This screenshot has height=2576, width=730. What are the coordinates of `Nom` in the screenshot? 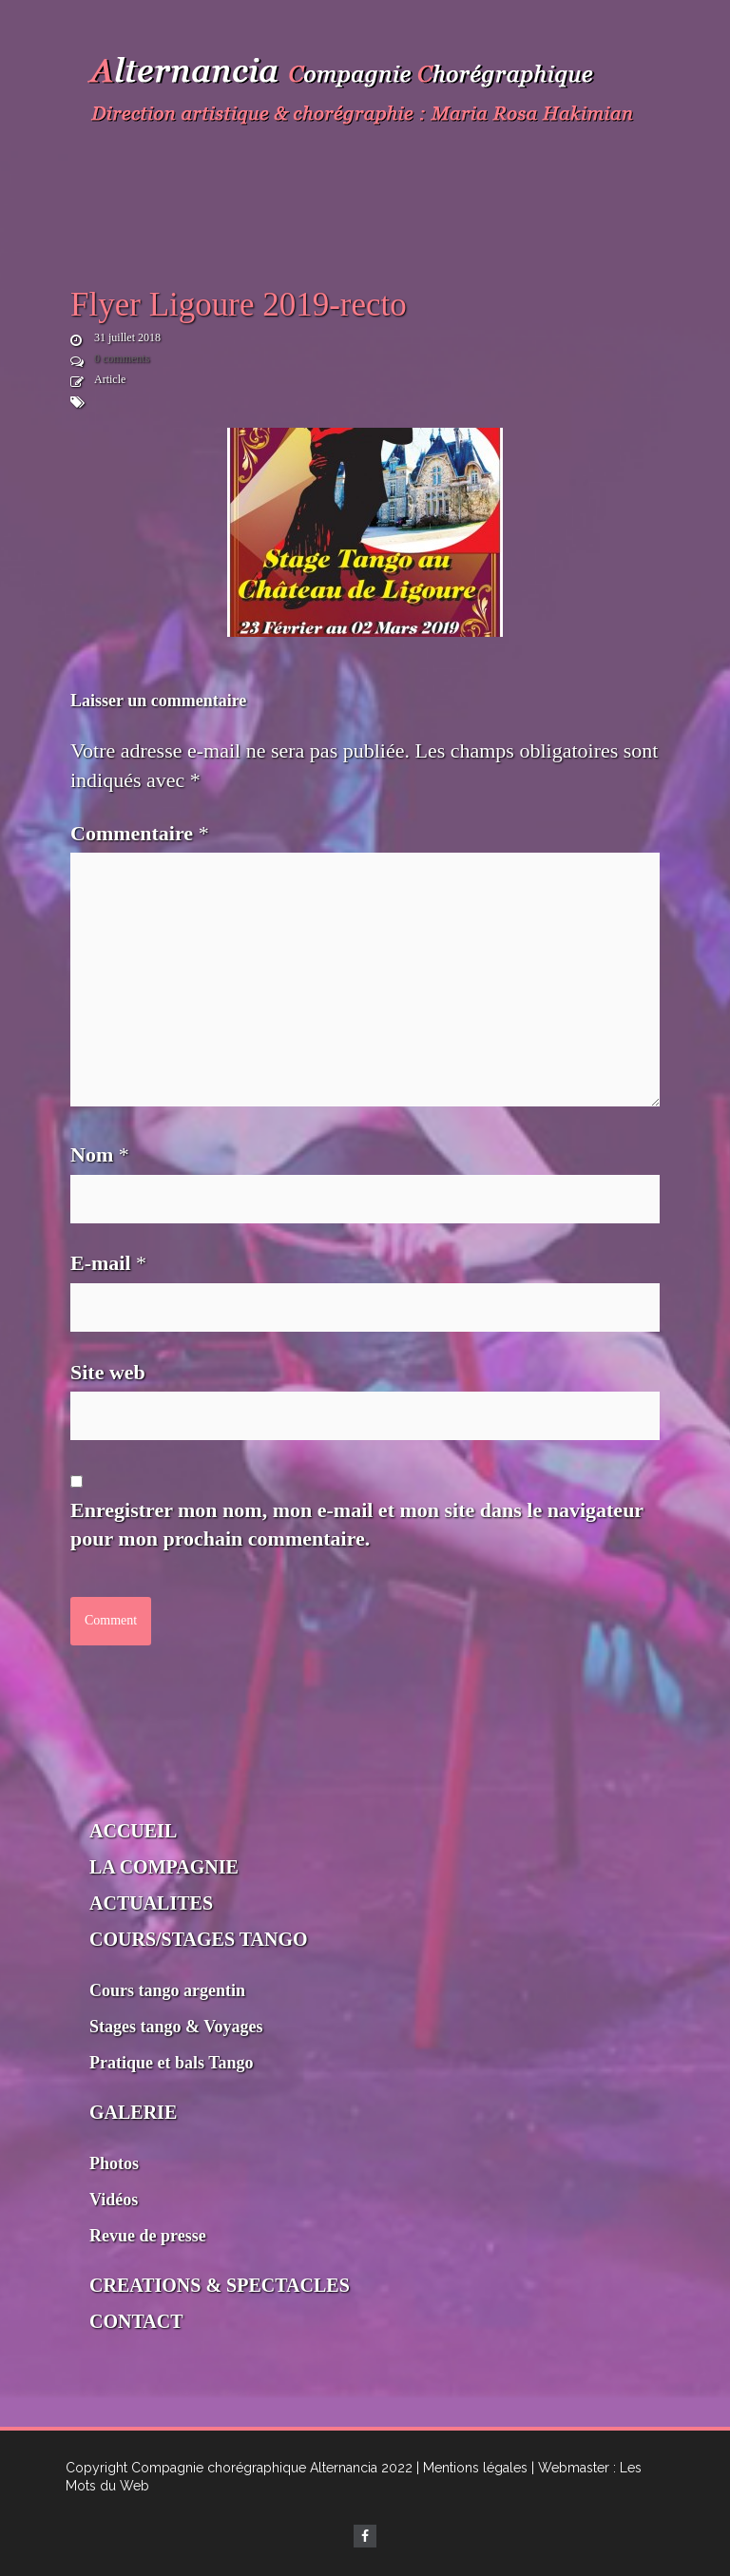 It's located at (99, 1154).